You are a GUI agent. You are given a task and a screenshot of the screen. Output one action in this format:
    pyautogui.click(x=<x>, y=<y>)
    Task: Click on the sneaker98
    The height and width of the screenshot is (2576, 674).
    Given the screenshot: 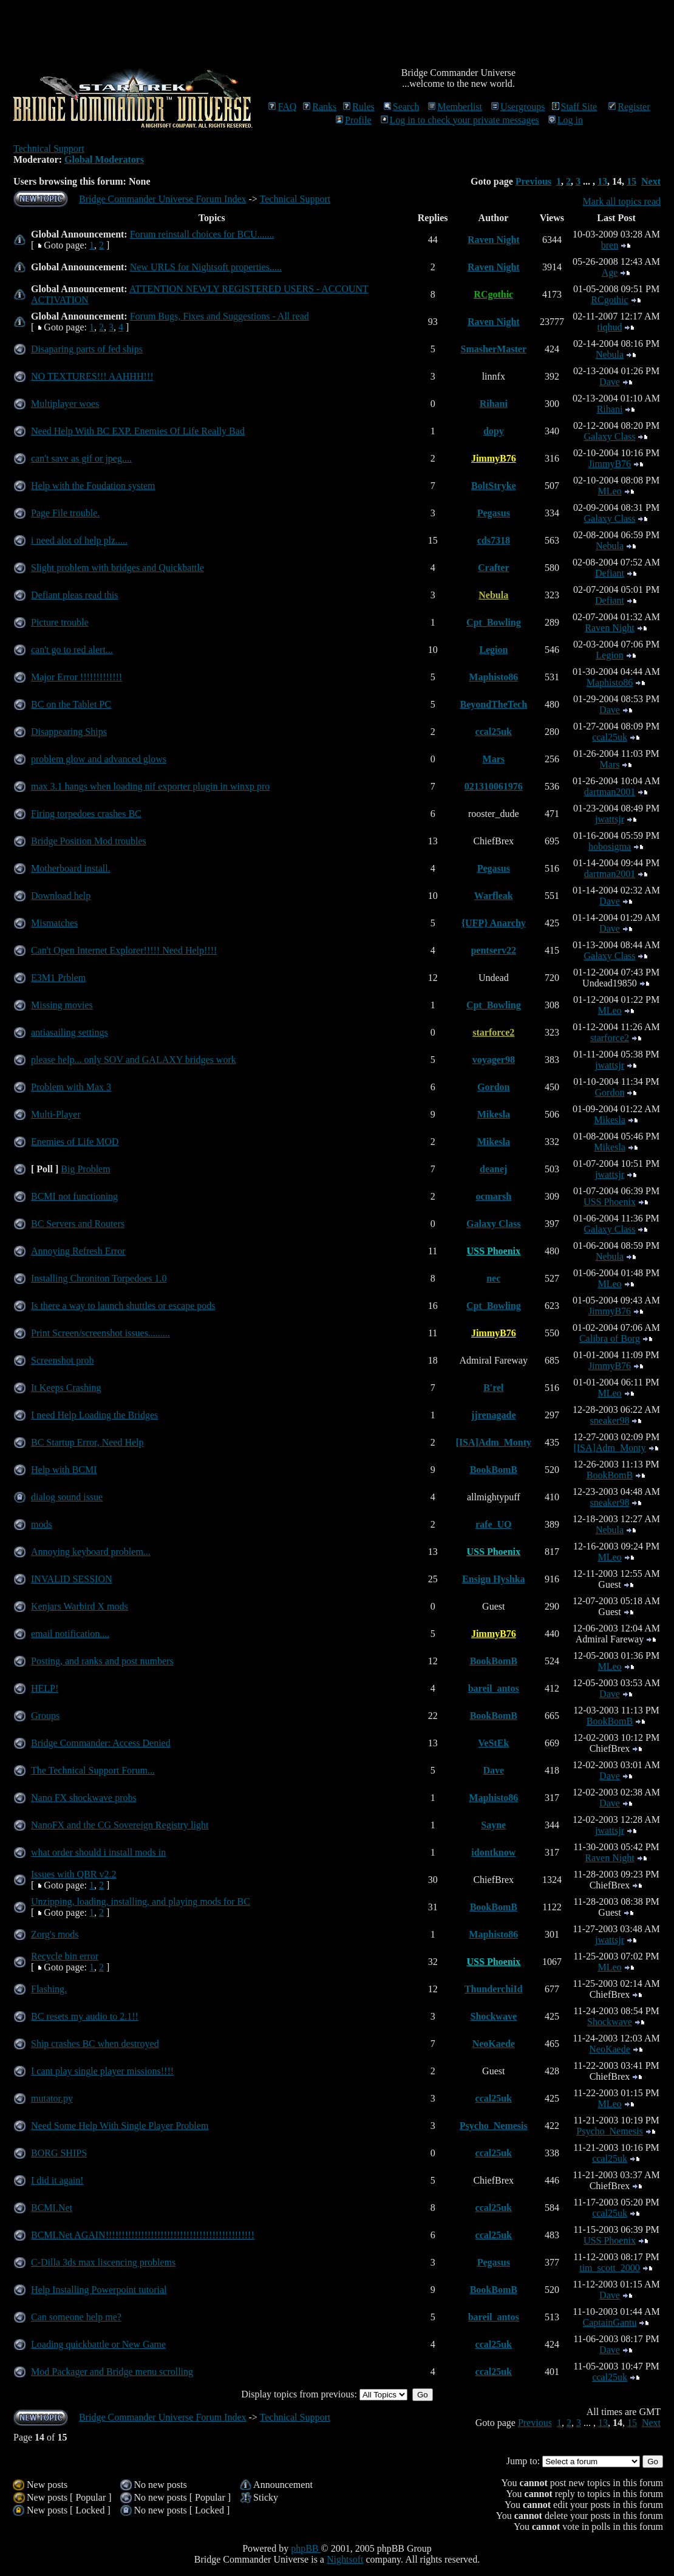 What is the action you would take?
    pyautogui.click(x=610, y=1420)
    